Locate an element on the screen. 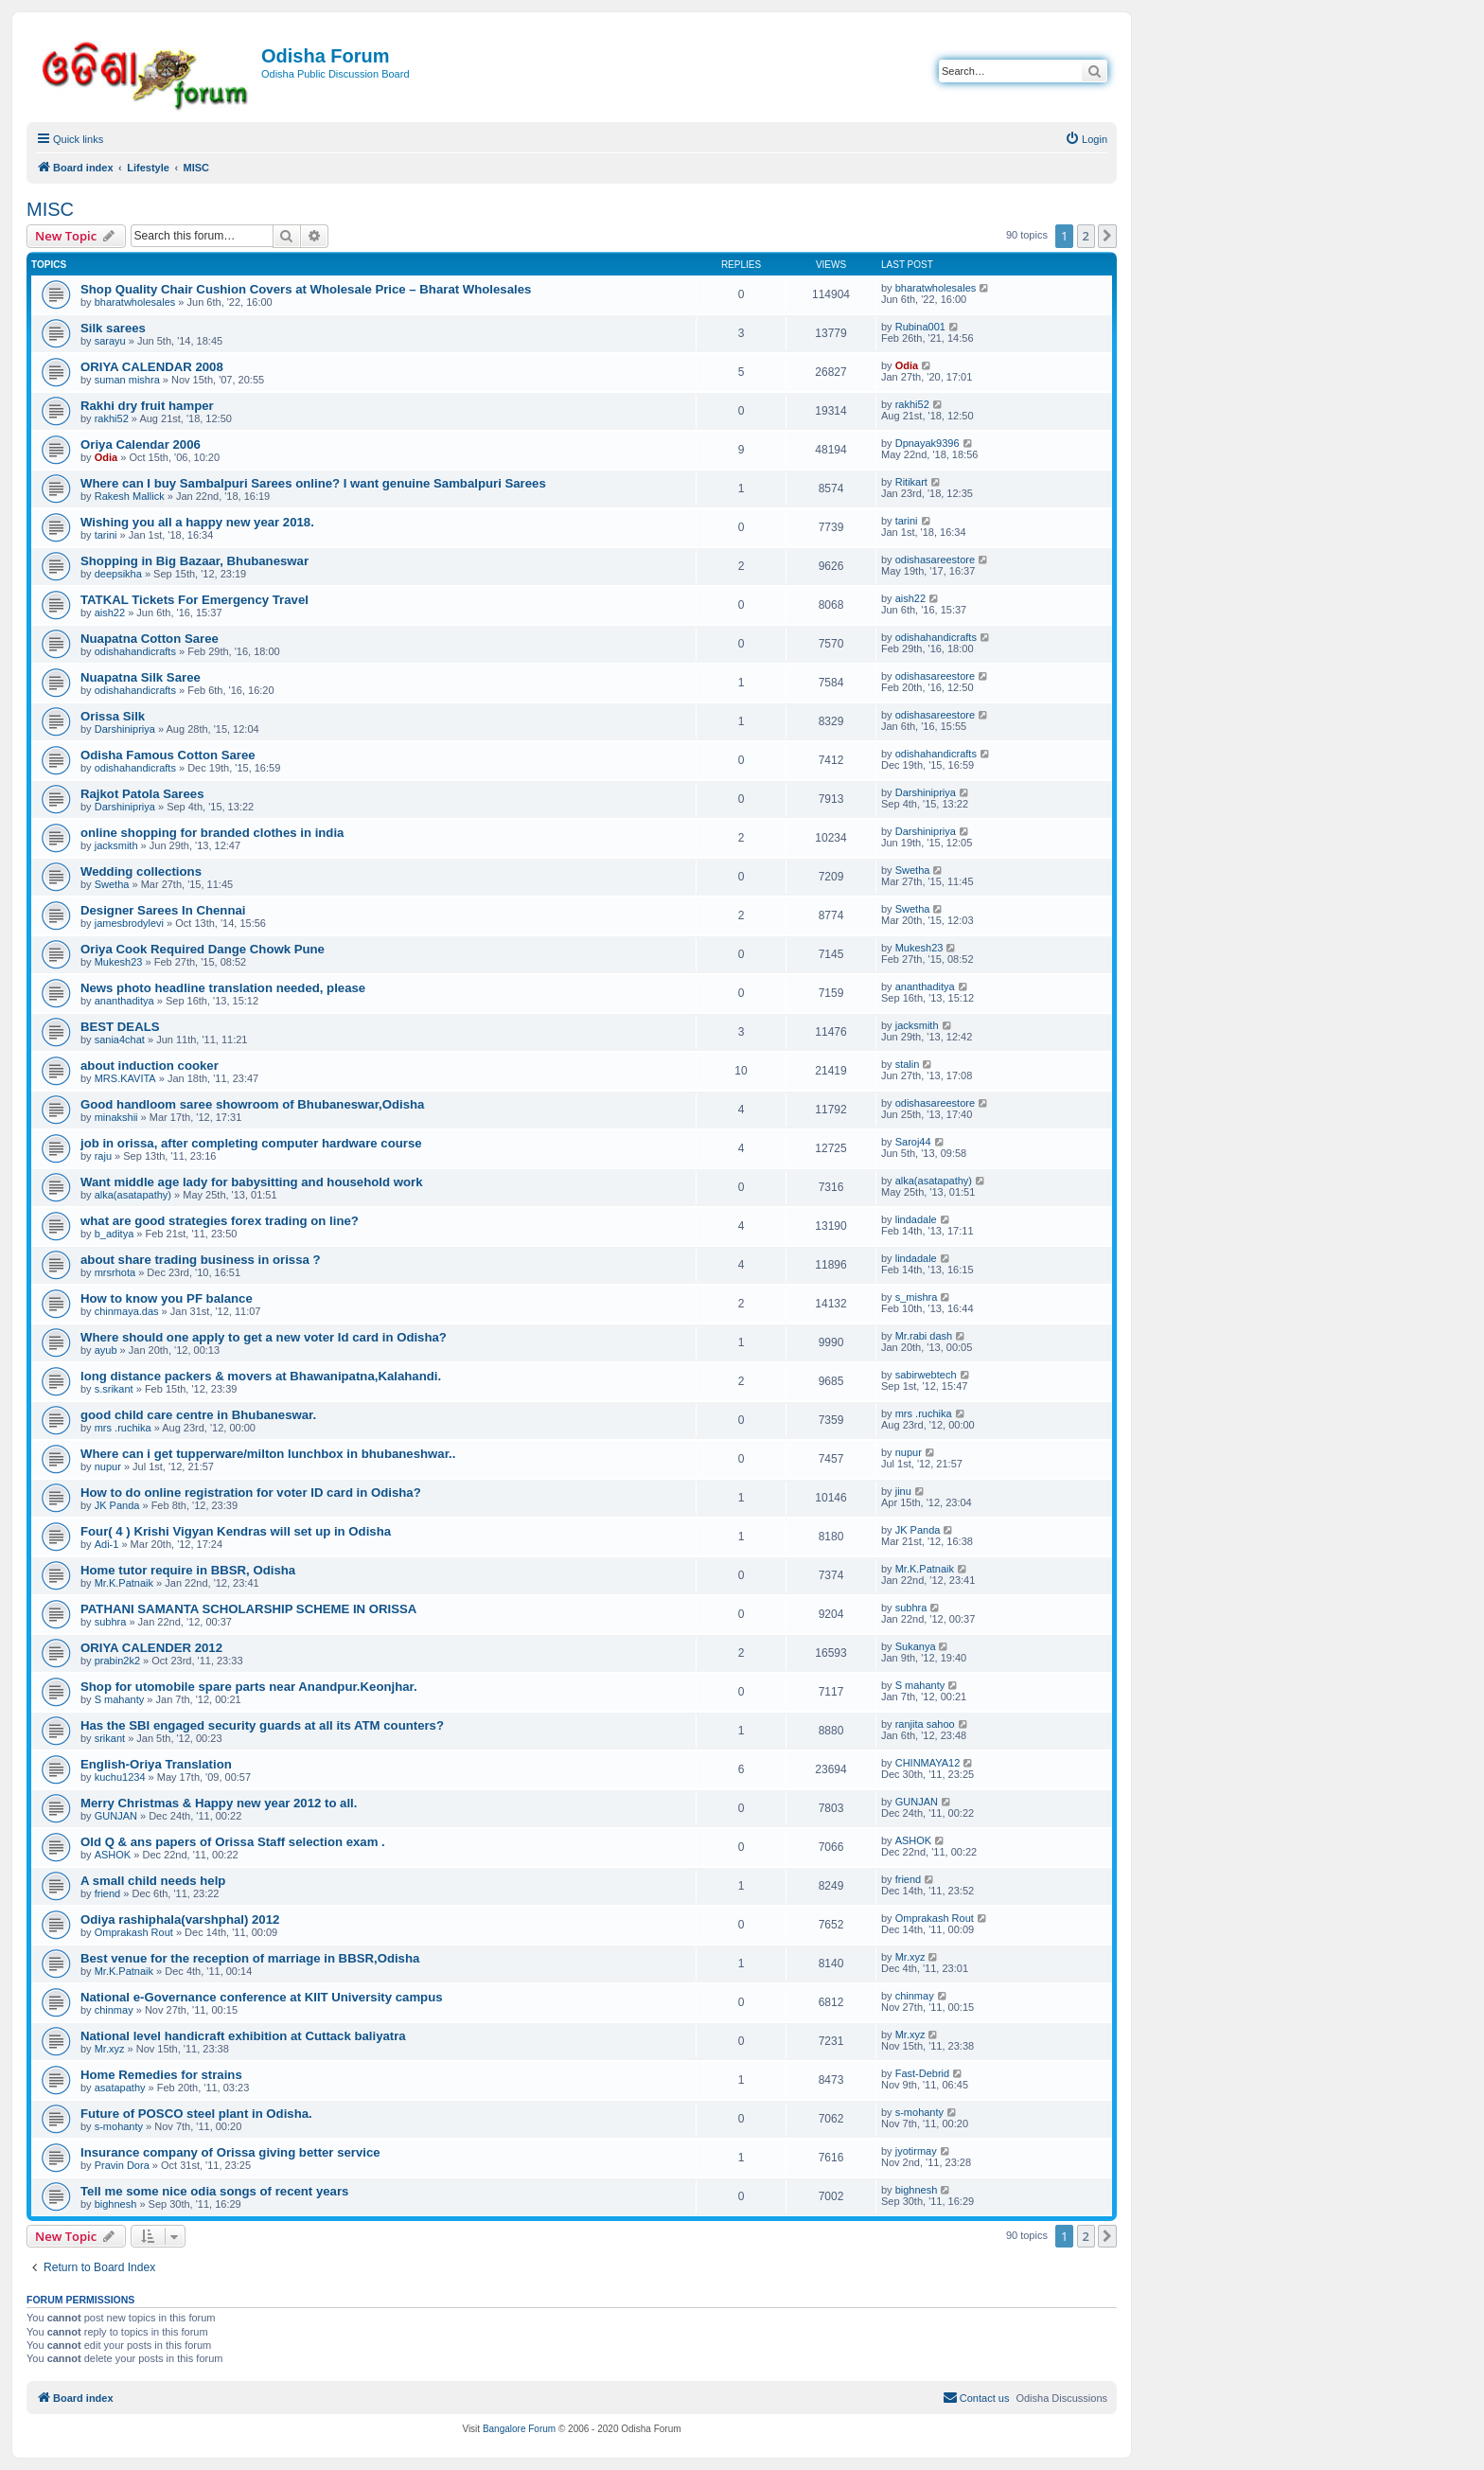 This screenshot has width=1484, height=2470. Sukanya is located at coordinates (915, 1646).